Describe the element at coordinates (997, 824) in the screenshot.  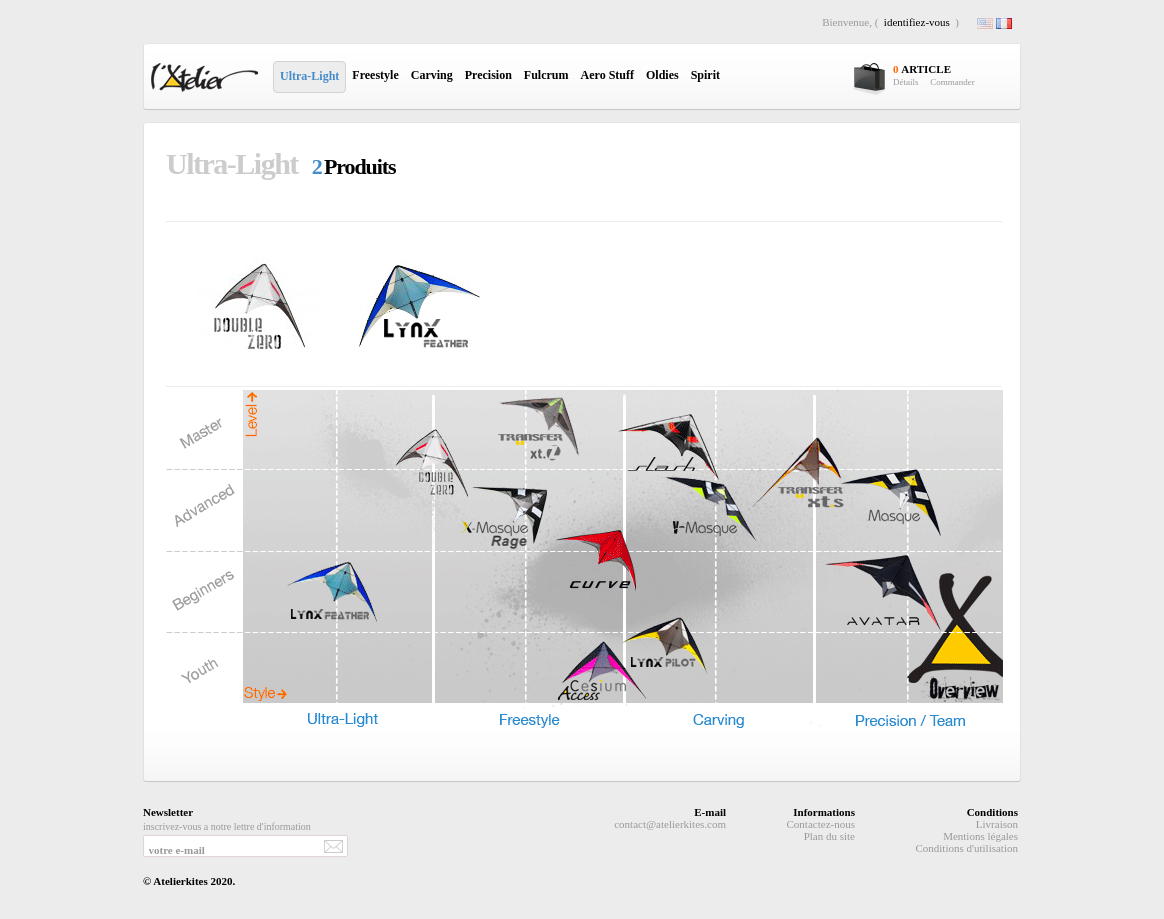
I see `Livraison` at that location.